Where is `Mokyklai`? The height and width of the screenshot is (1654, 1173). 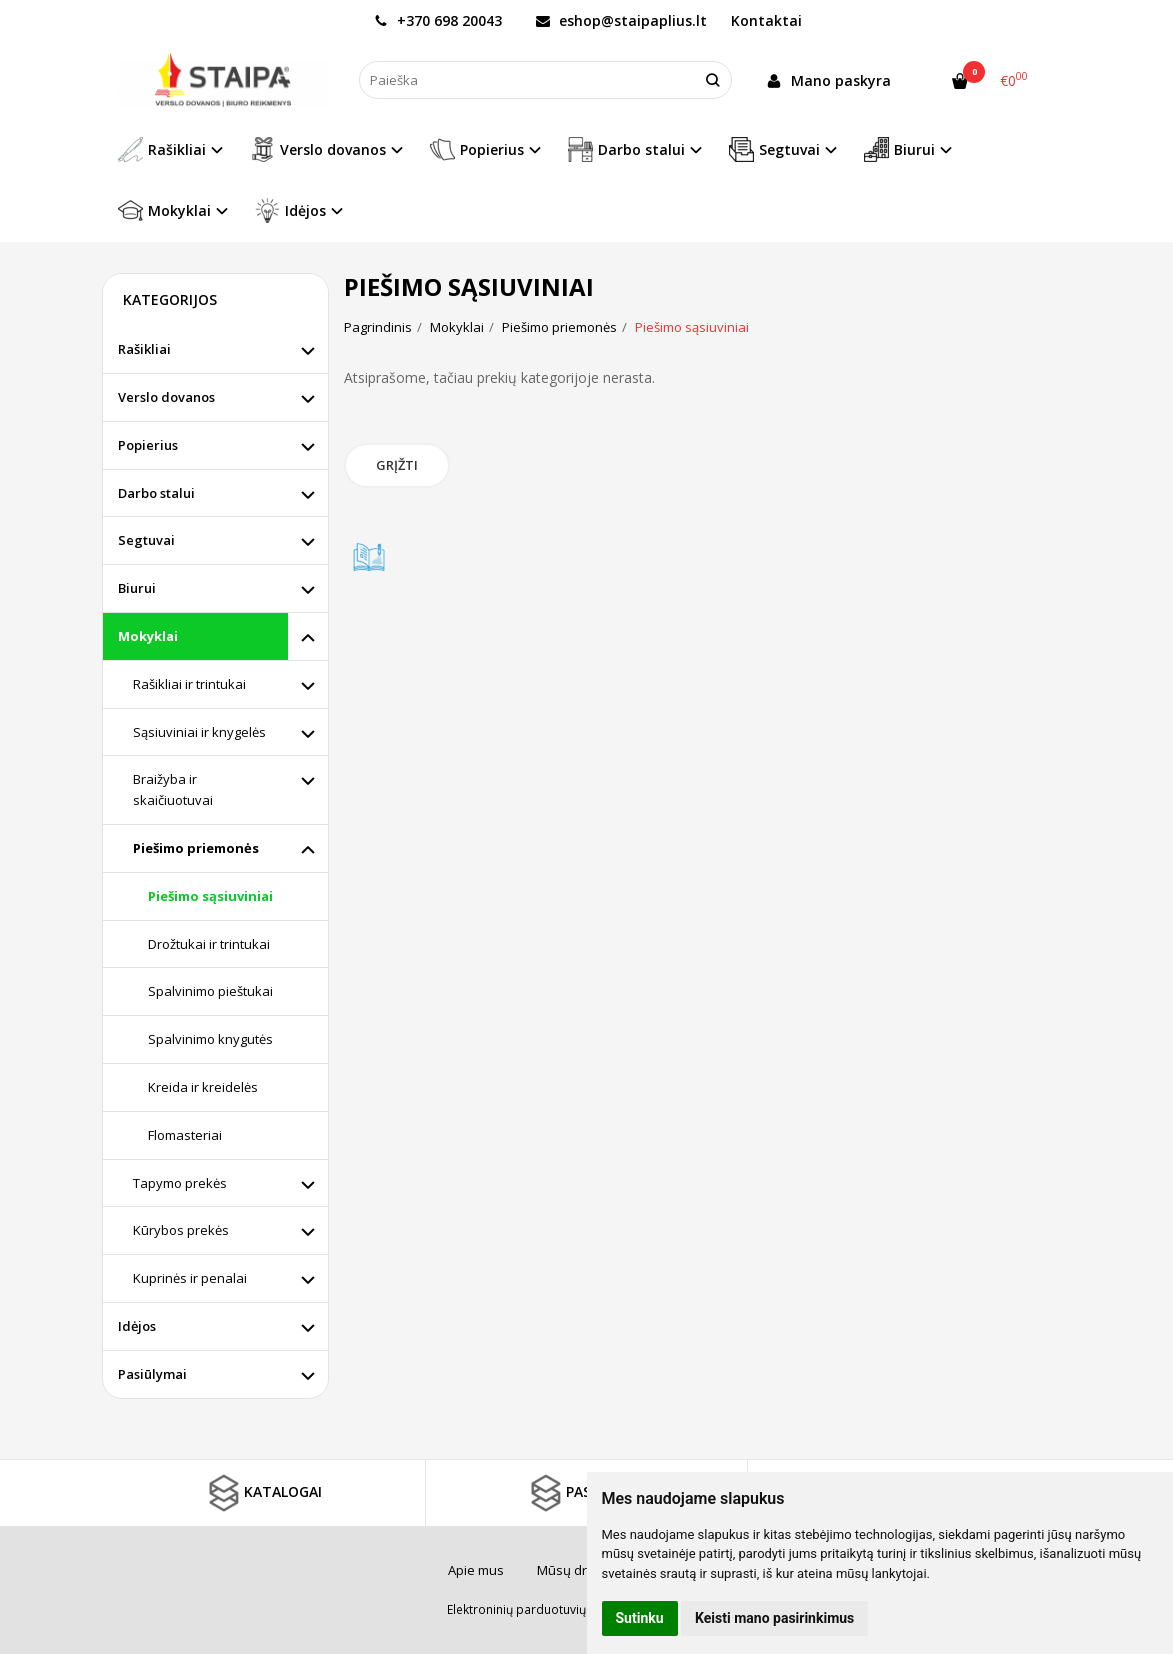 Mokyklai is located at coordinates (148, 636).